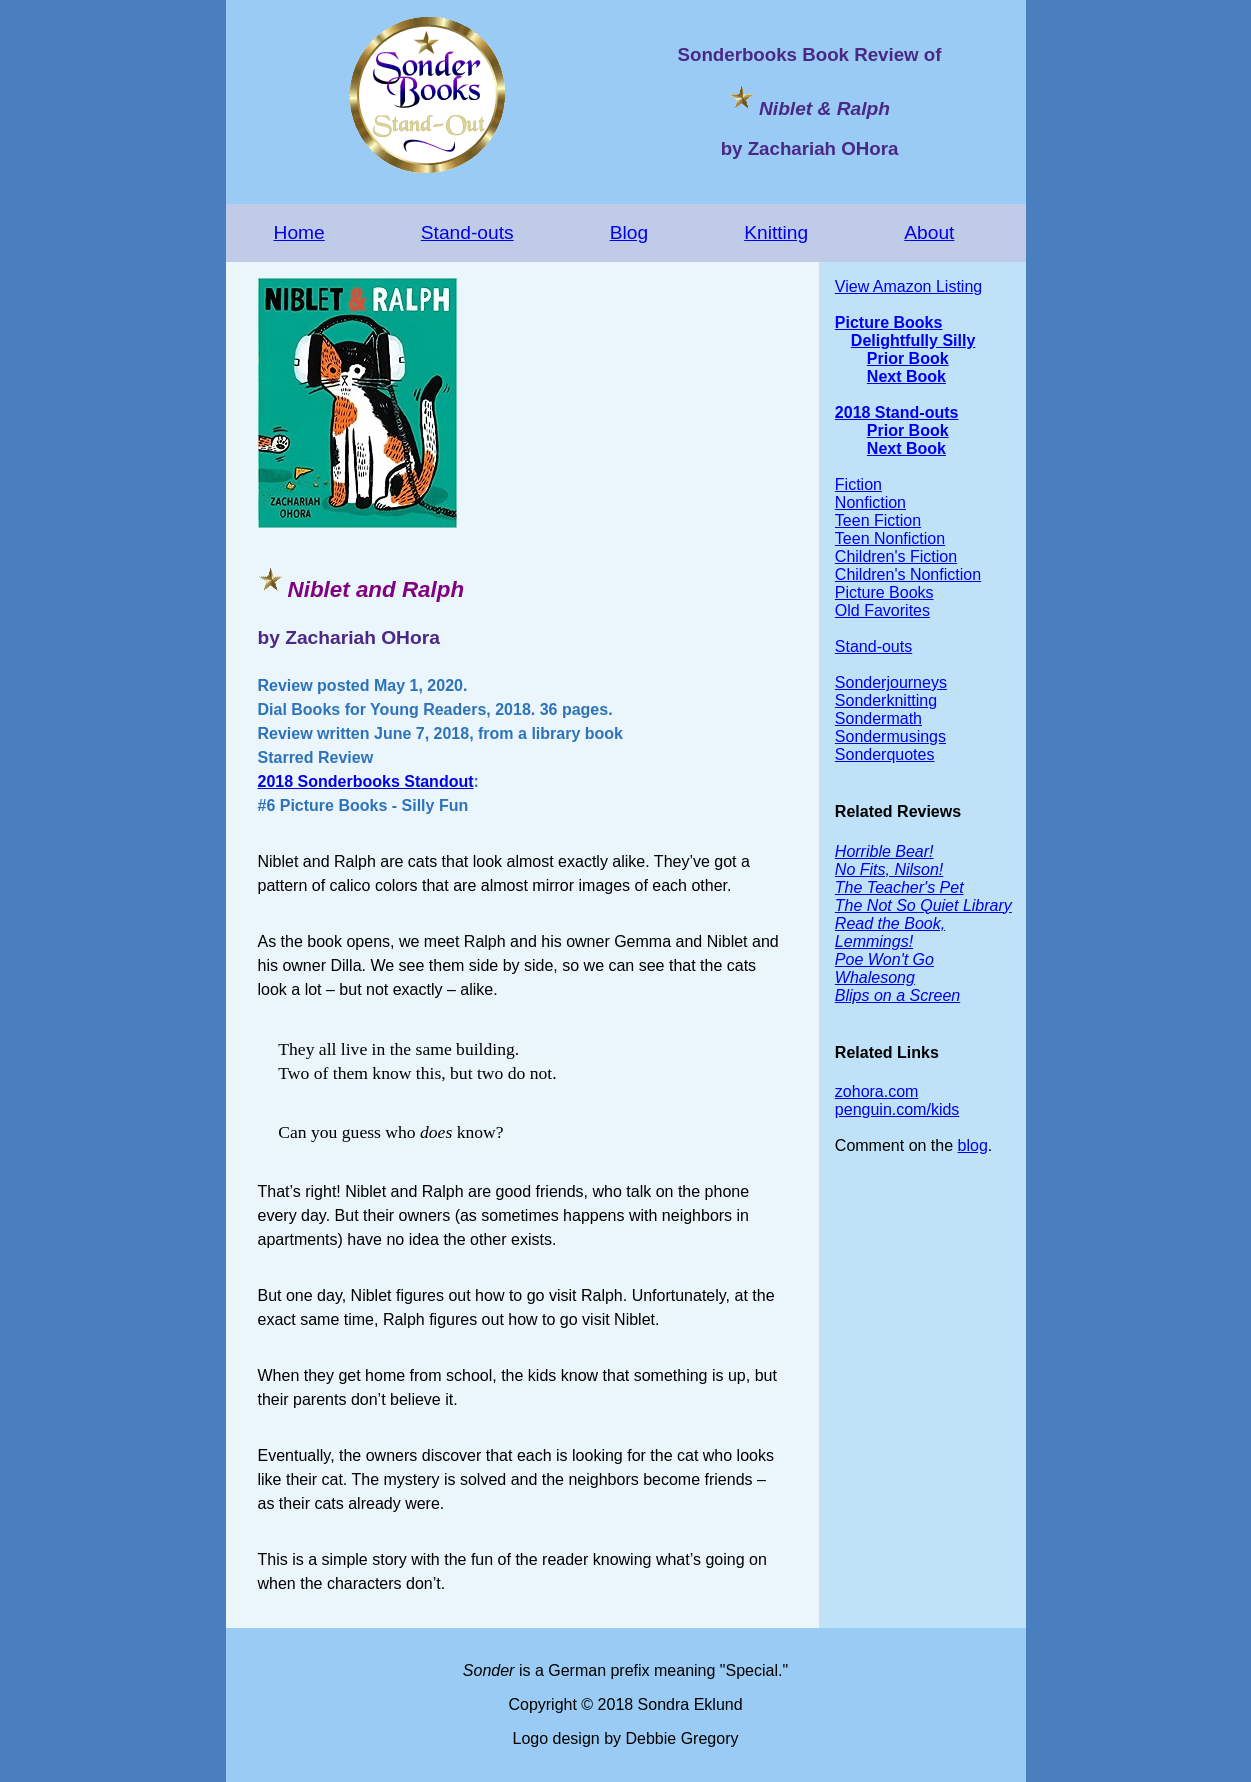 The image size is (1251, 1782). What do you see at coordinates (890, 538) in the screenshot?
I see `Teen Nonfiction` at bounding box center [890, 538].